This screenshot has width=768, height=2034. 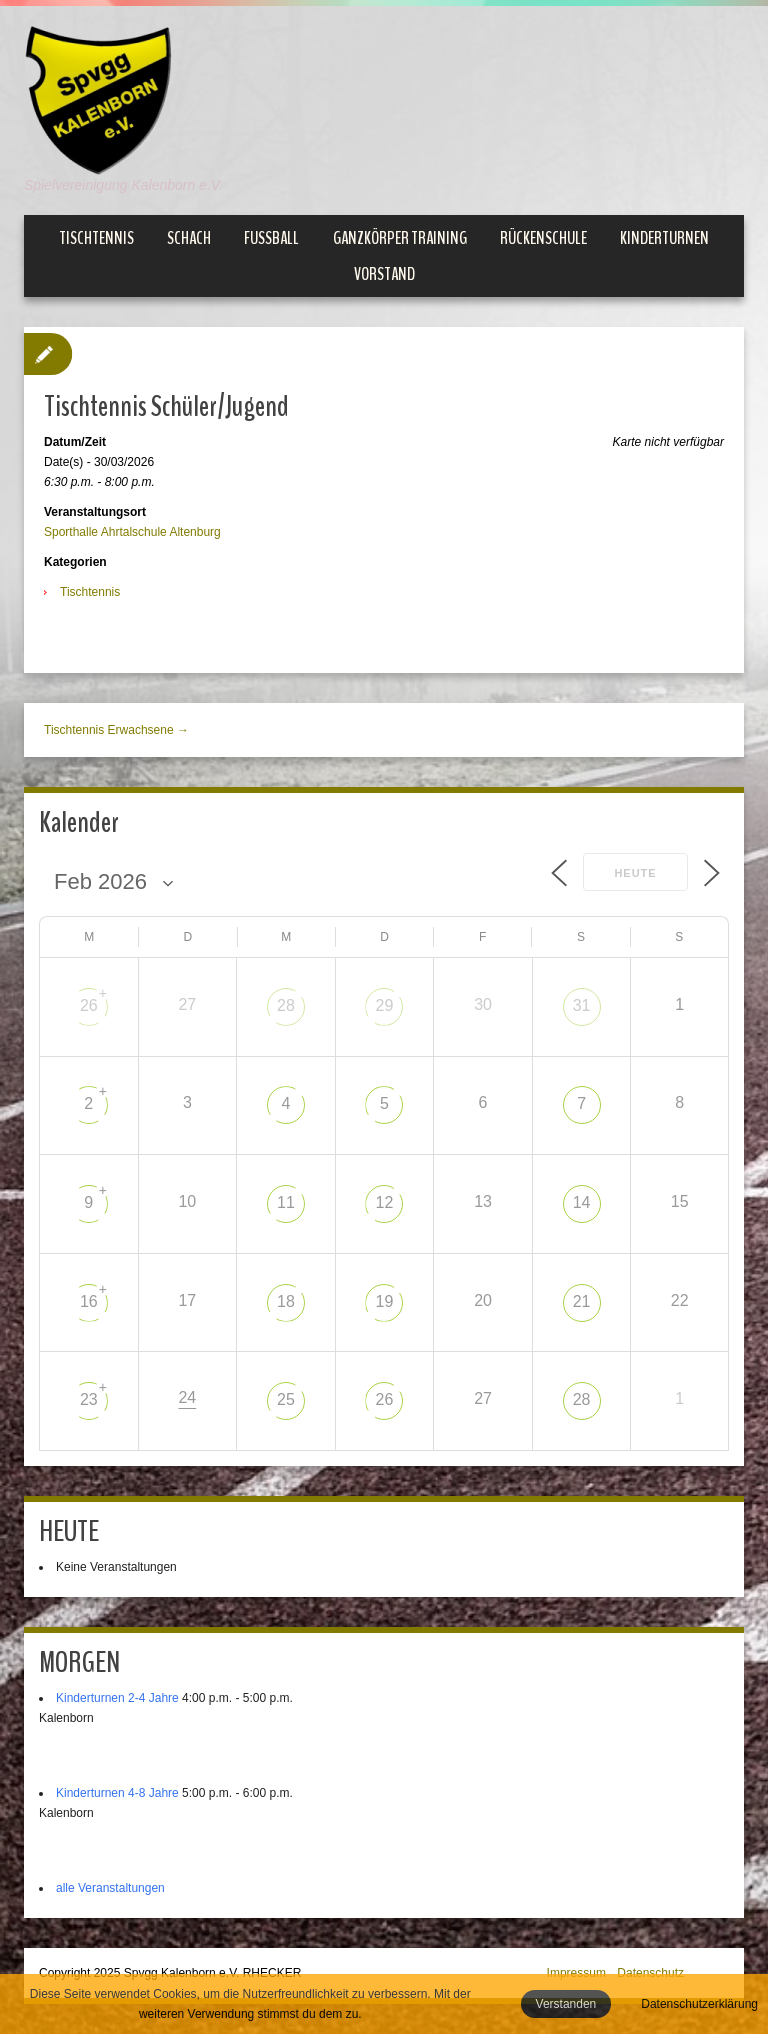 What do you see at coordinates (189, 238) in the screenshot?
I see `Schach` at bounding box center [189, 238].